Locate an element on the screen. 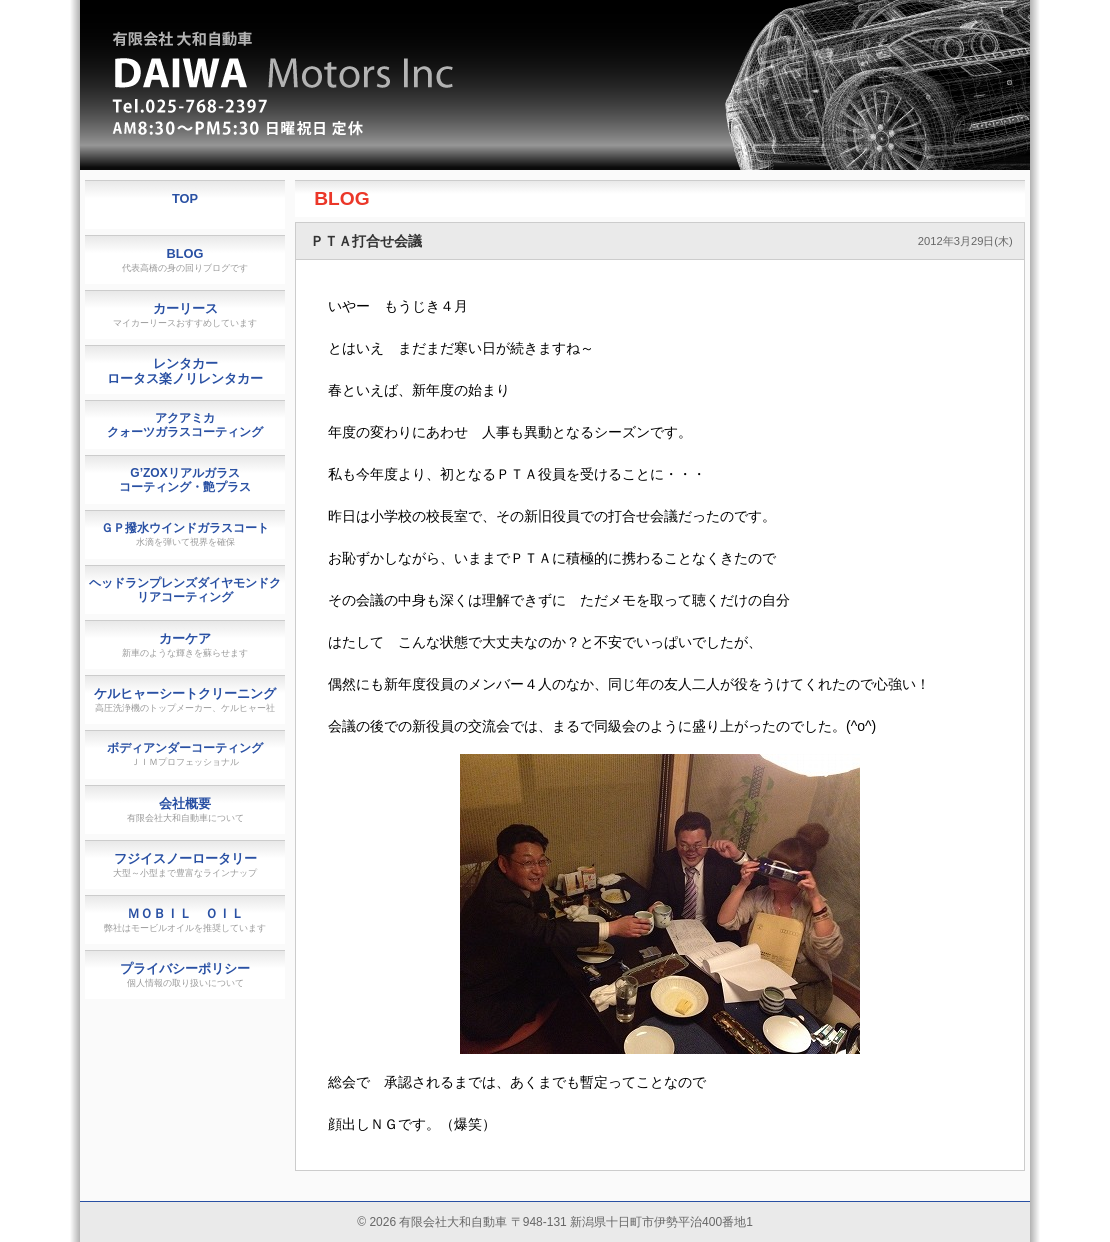 The image size is (1110, 1242). フジイスノーロータリー is located at coordinates (185, 864).